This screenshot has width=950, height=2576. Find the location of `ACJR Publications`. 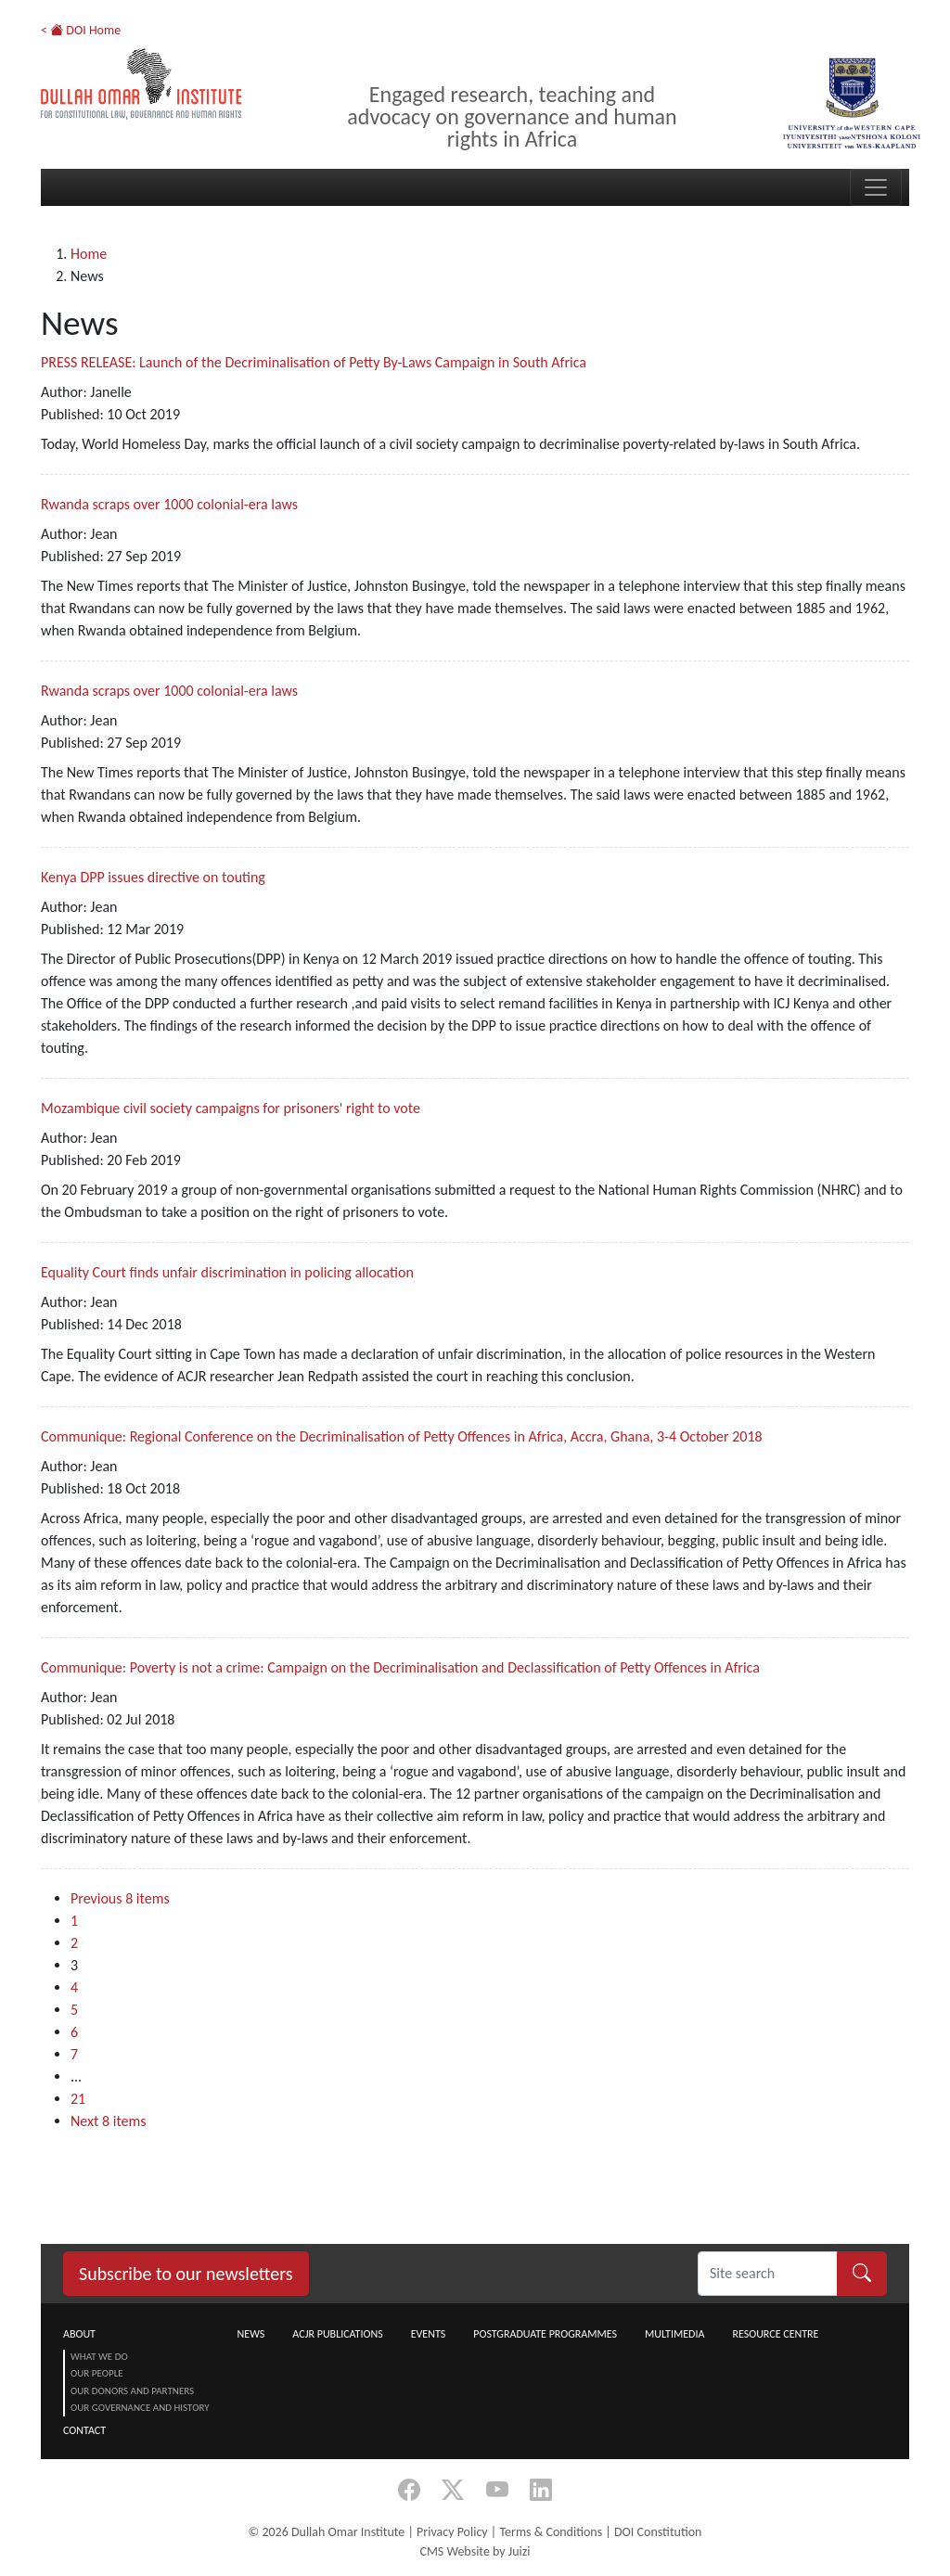

ACJR Publications is located at coordinates (337, 2333).